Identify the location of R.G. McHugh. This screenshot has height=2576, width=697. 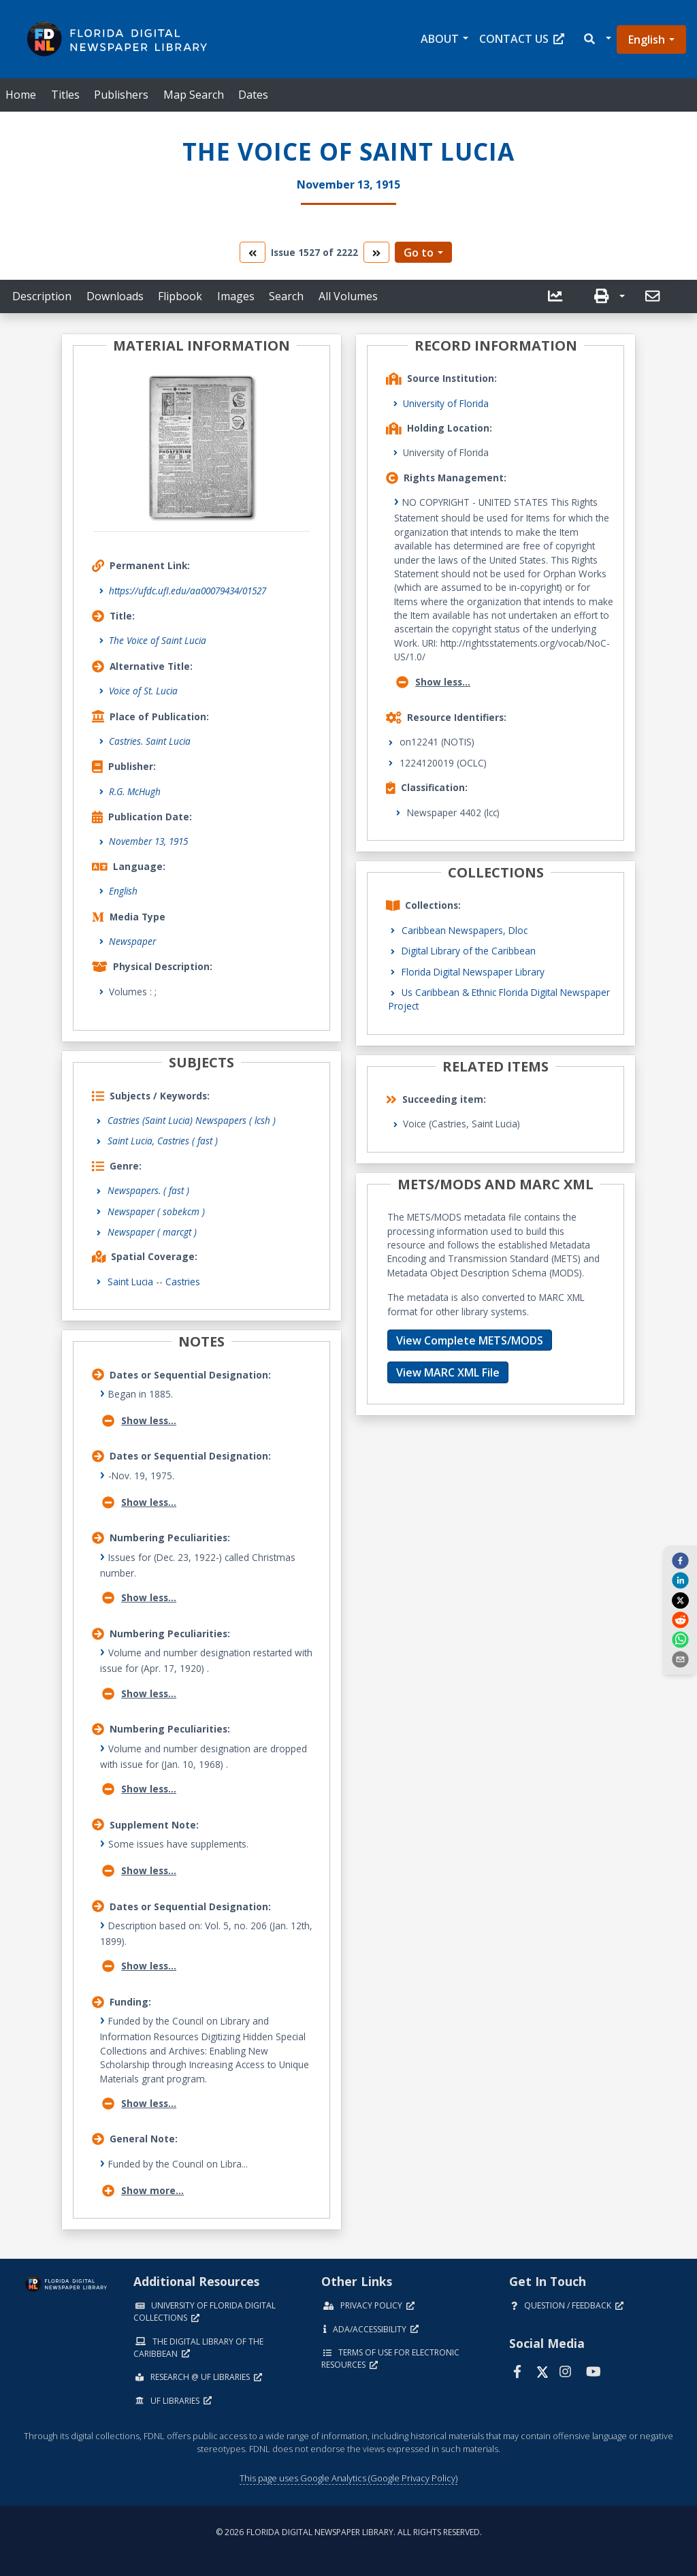
(135, 791).